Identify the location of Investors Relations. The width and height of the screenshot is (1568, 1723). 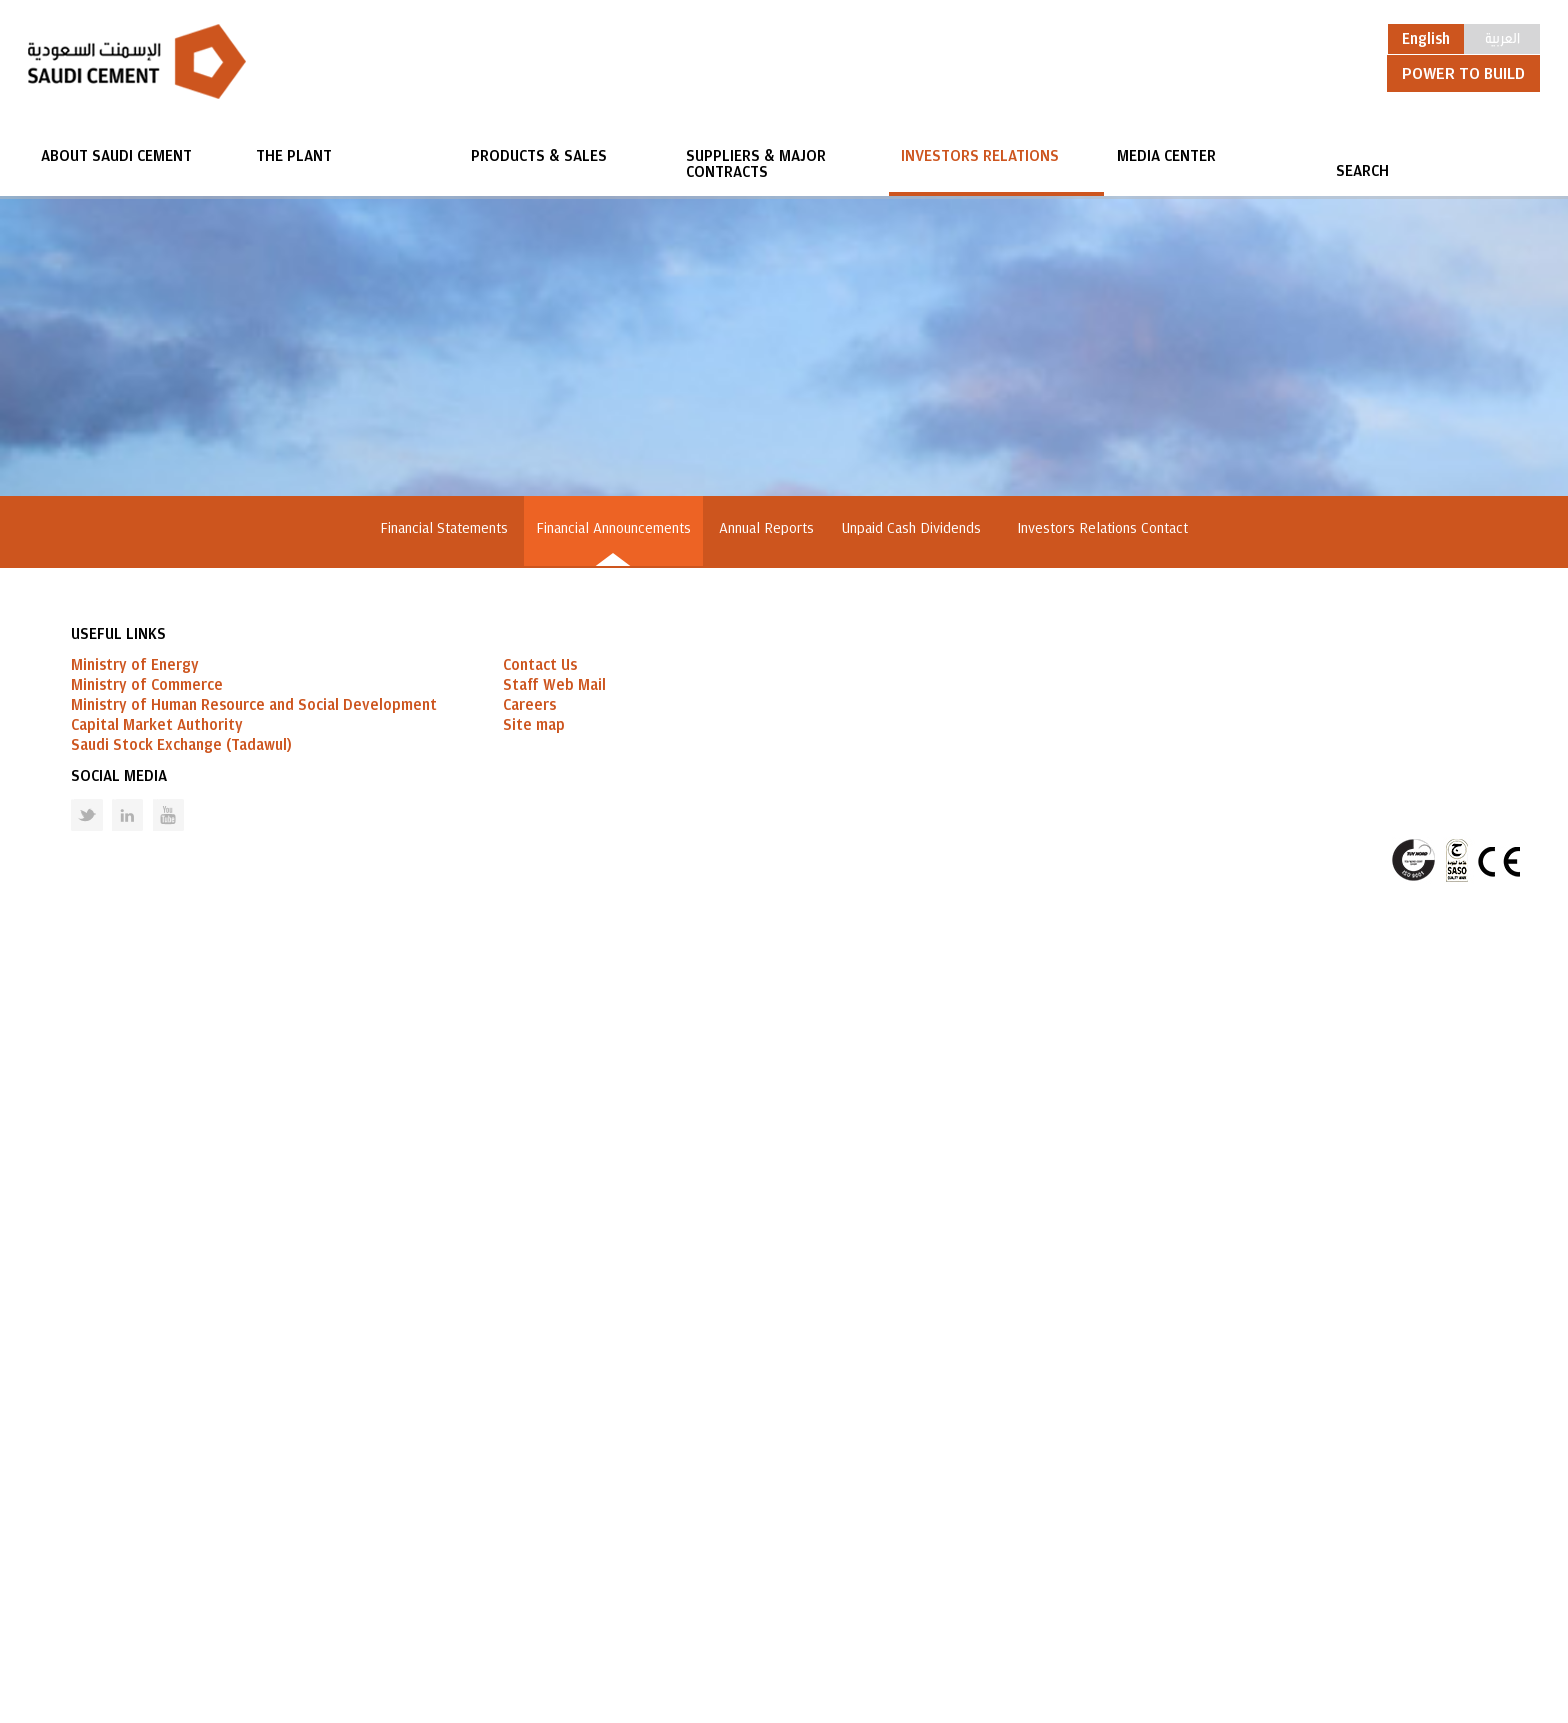
(980, 156).